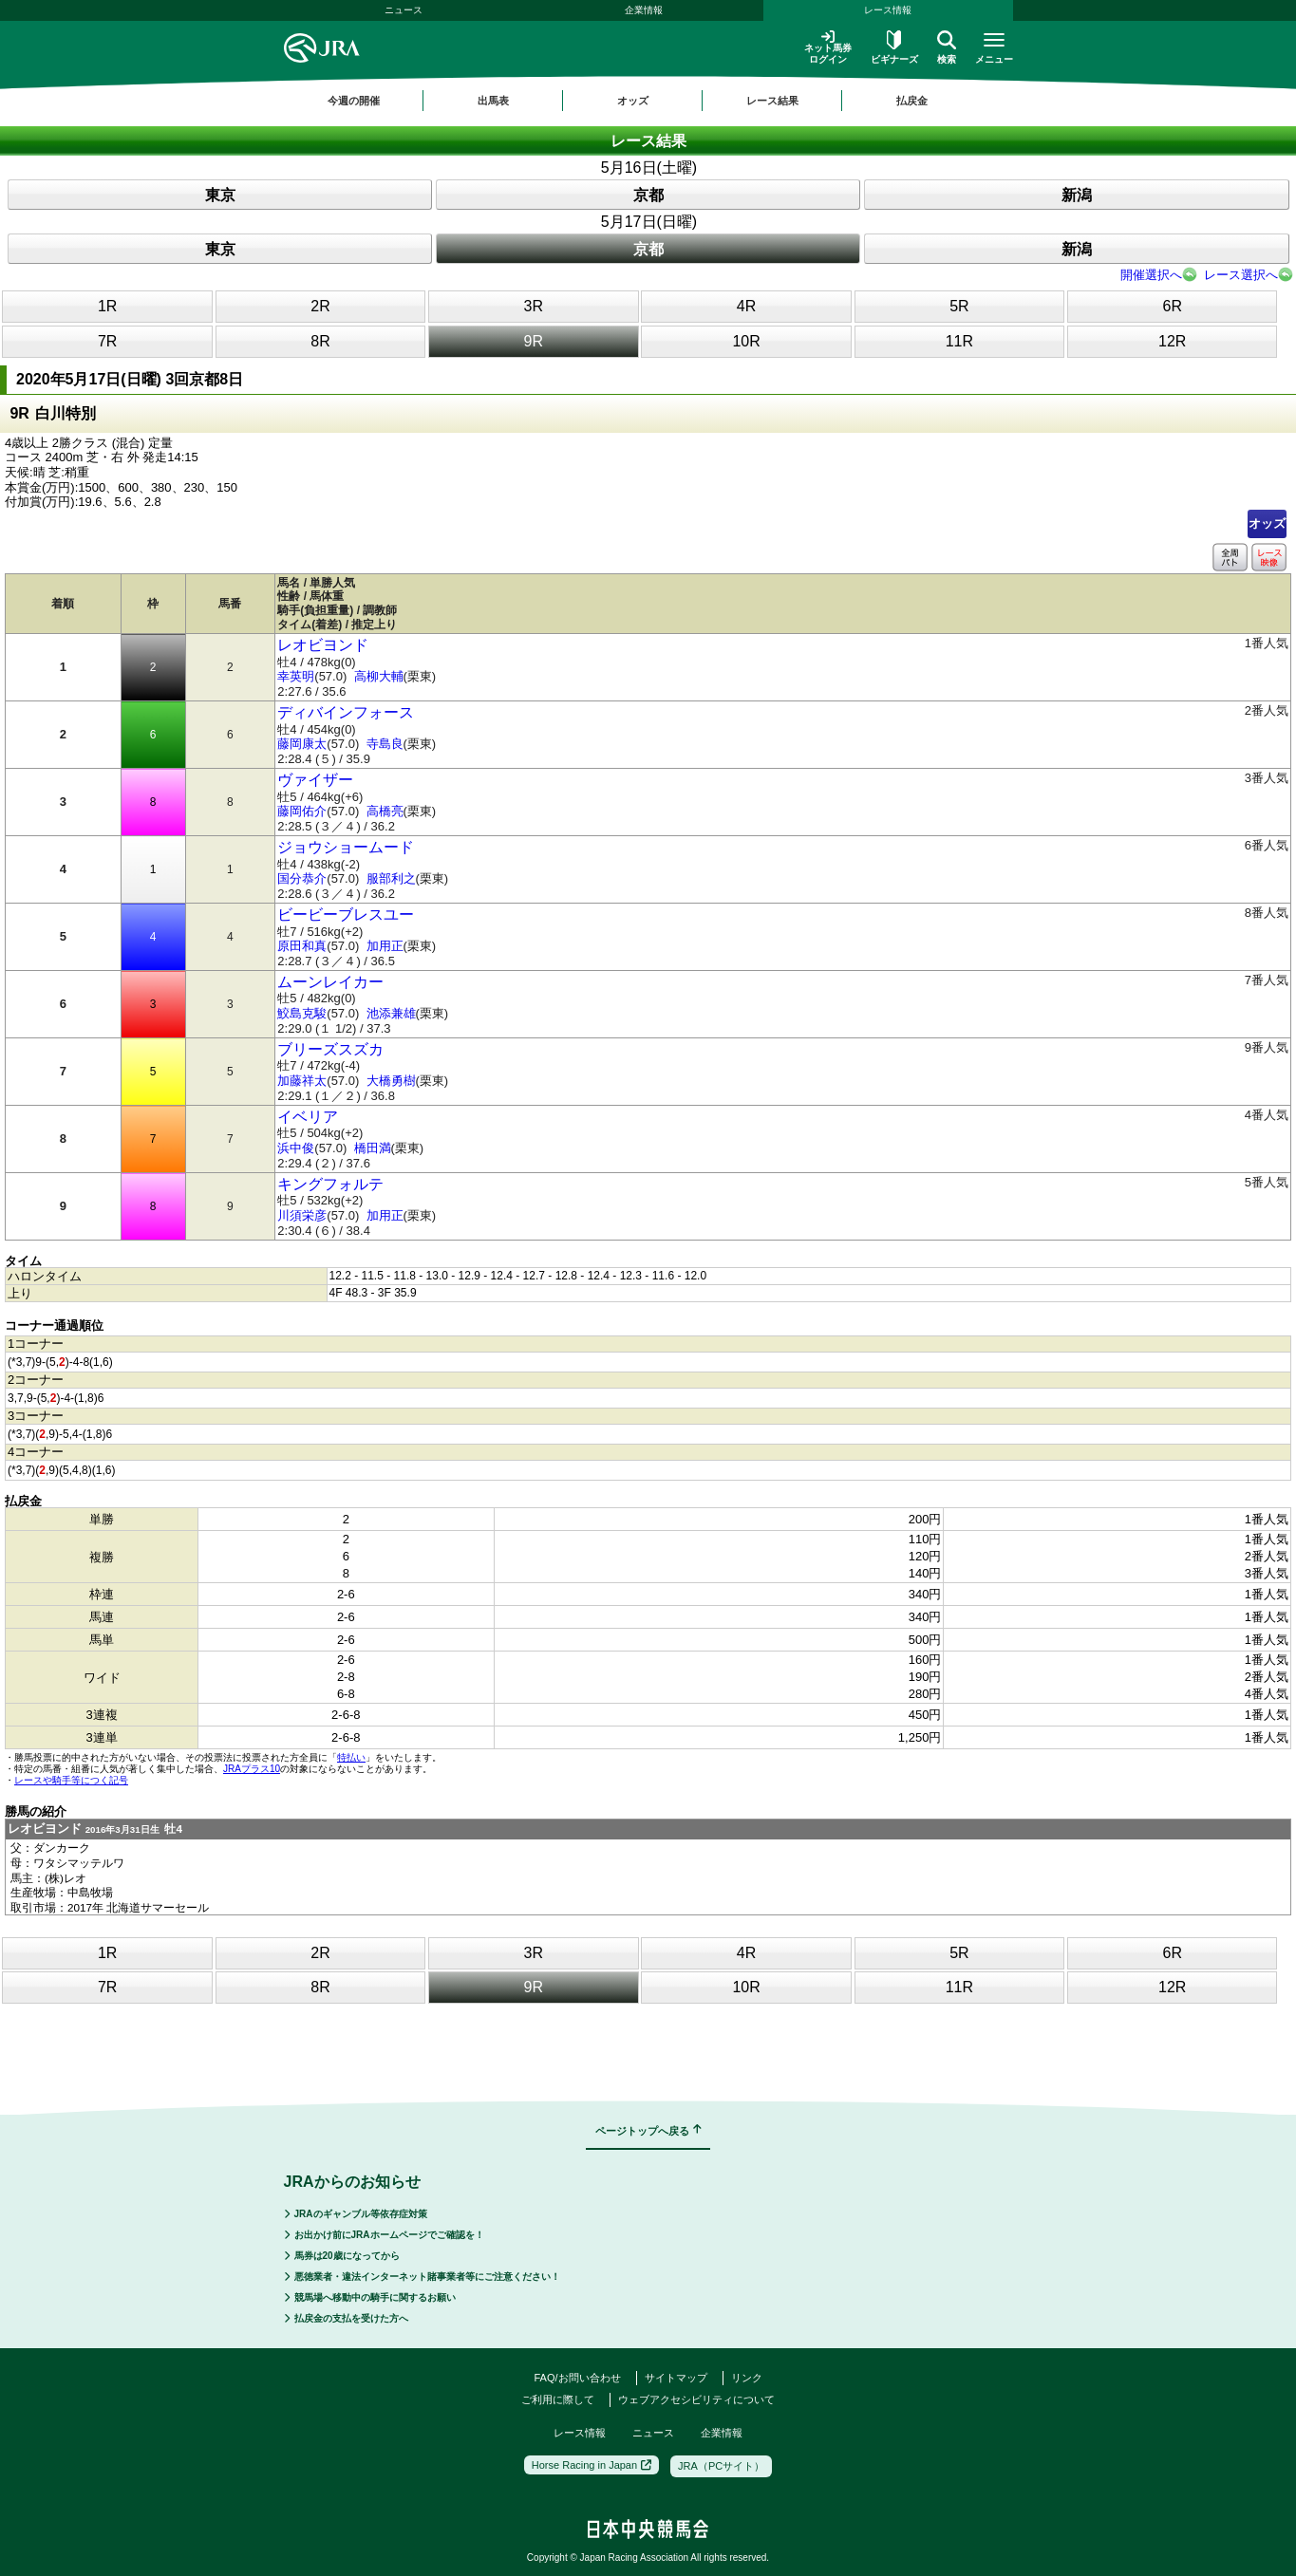 The image size is (1296, 2576). I want to click on 東京, so click(220, 195).